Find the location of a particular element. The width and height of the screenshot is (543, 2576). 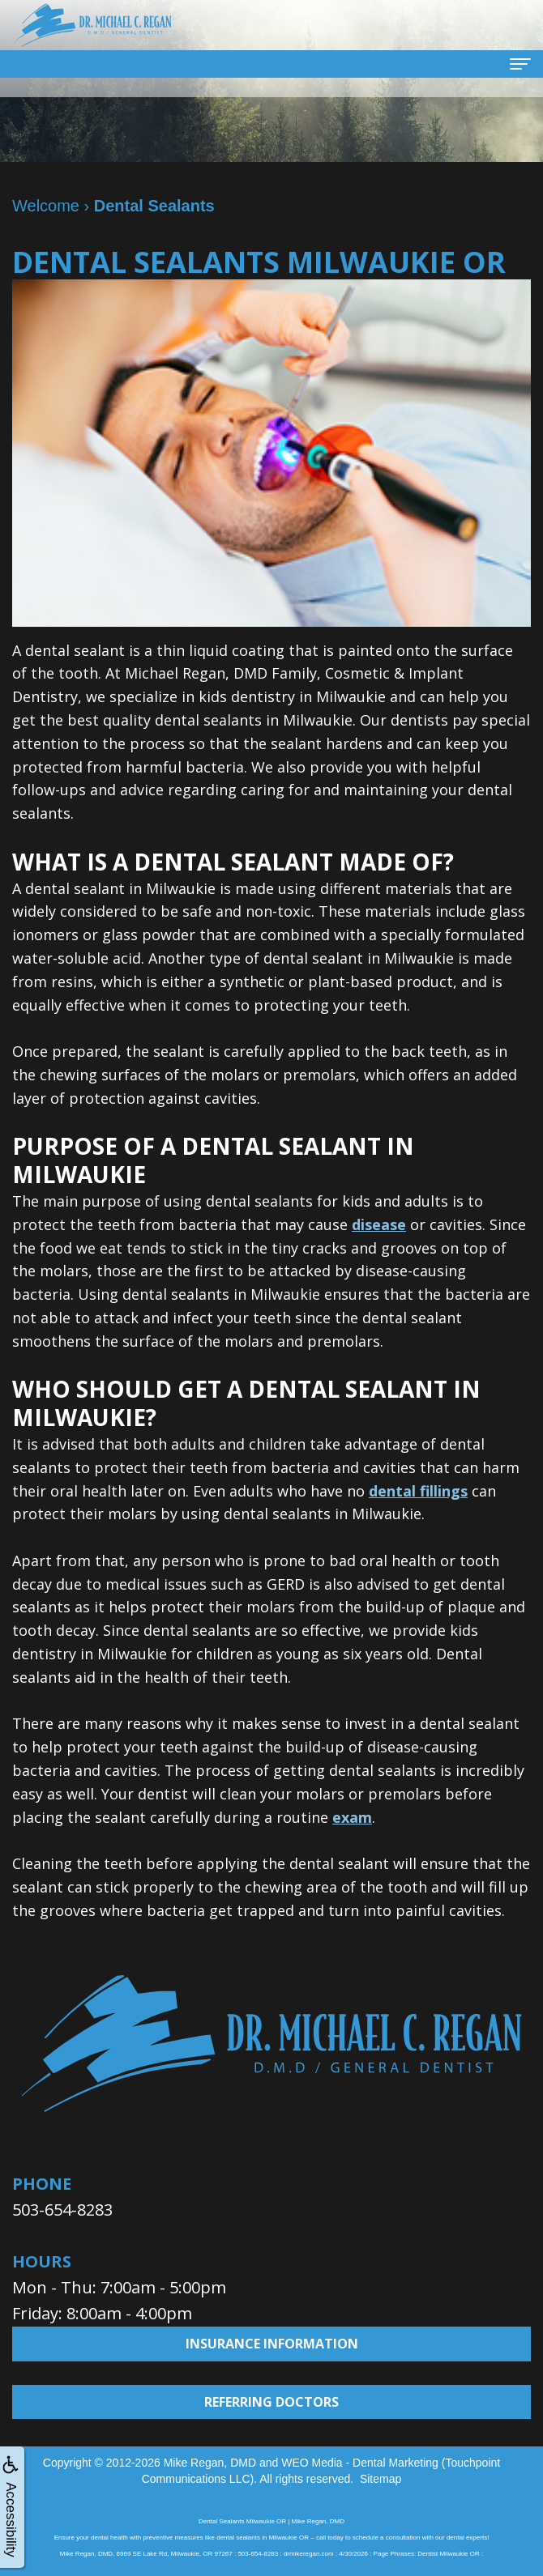

dental fillings is located at coordinates (418, 1491).